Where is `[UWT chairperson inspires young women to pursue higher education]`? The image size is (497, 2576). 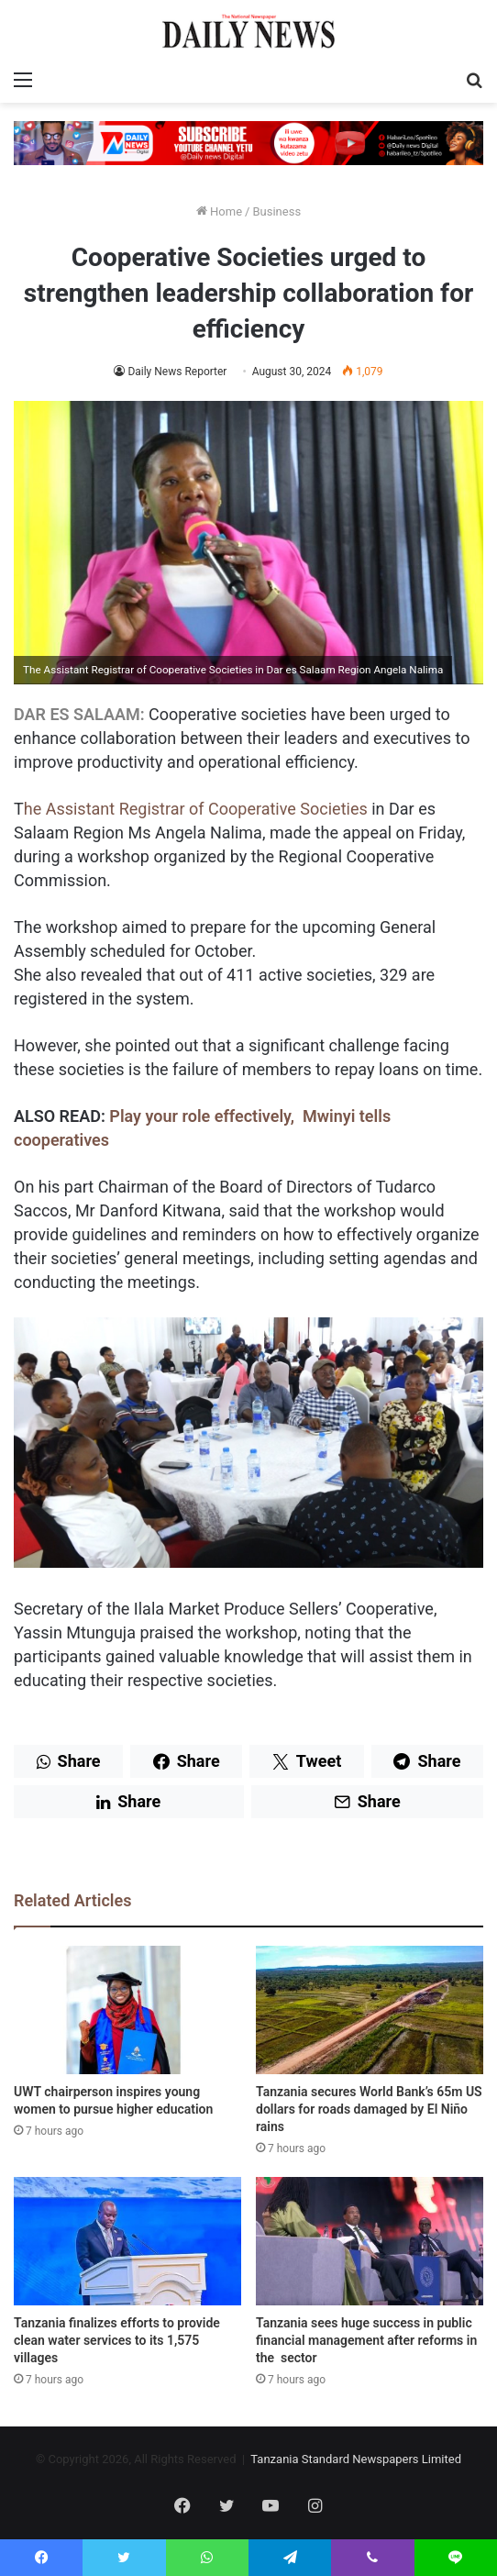 [UWT chairperson inspires young women to pursue higher education] is located at coordinates (127, 2010).